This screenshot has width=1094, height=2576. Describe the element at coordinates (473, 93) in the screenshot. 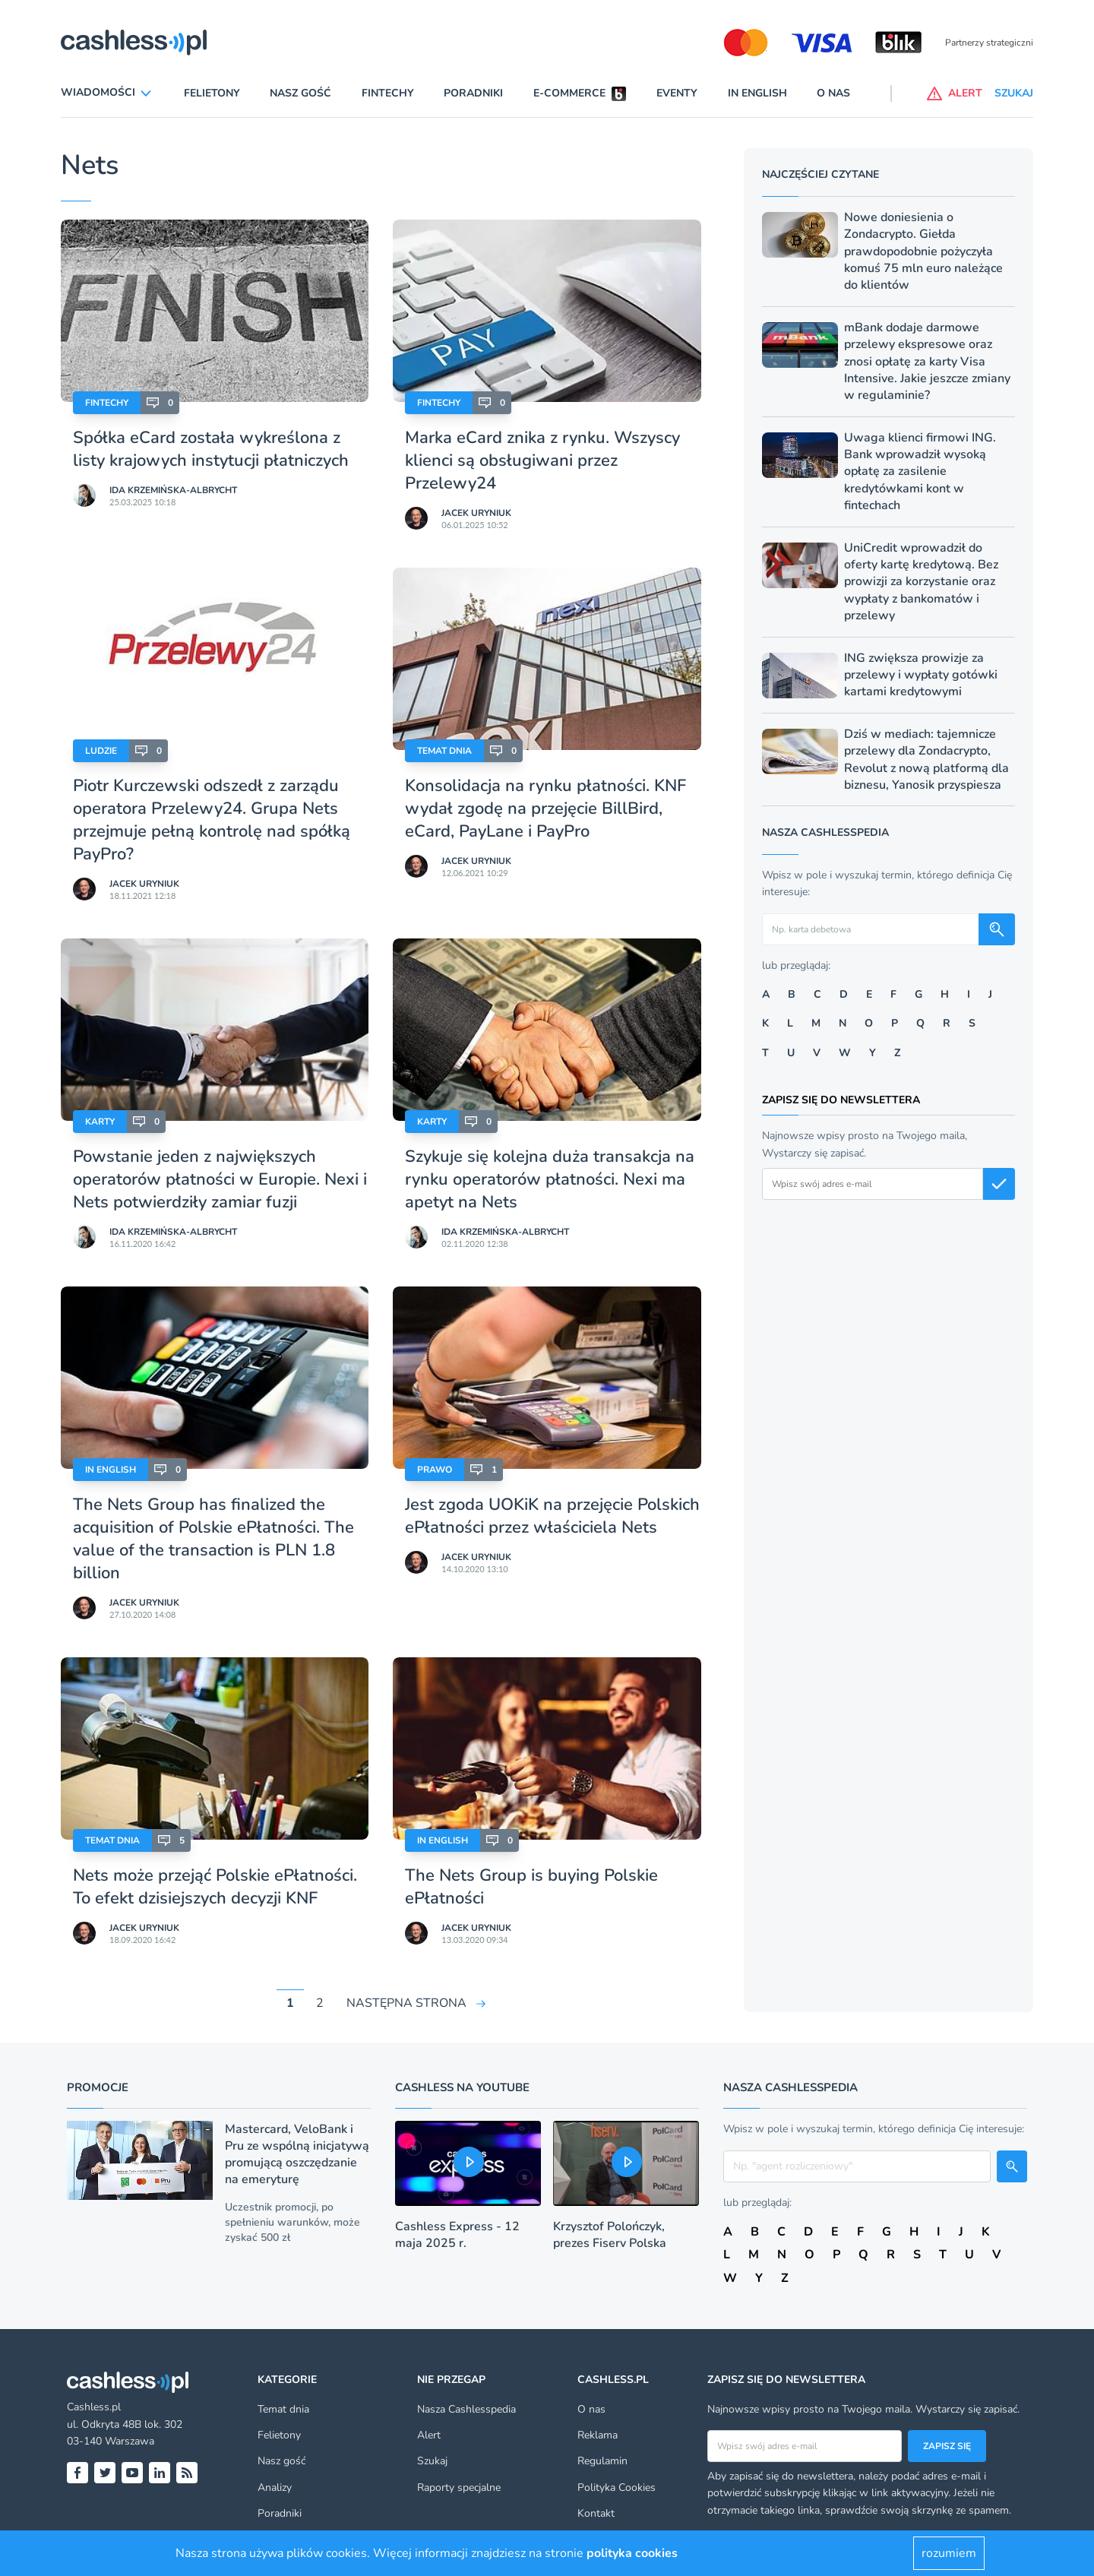

I see `Poradniki` at that location.